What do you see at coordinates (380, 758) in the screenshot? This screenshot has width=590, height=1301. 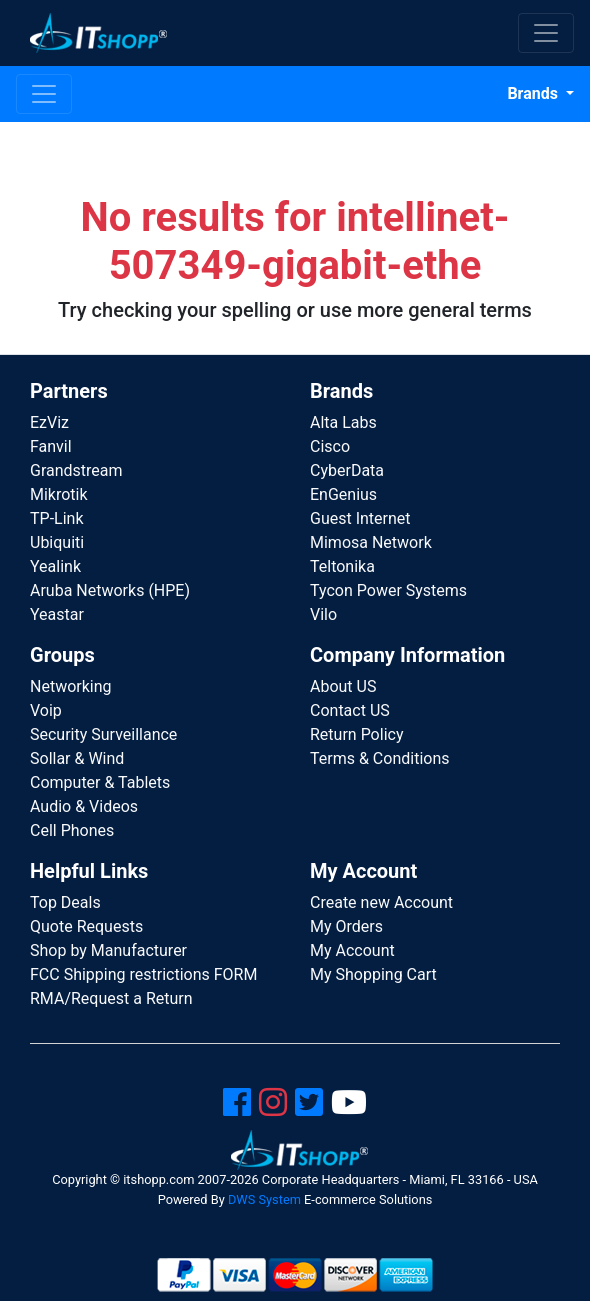 I see `Terms & Conditions` at bounding box center [380, 758].